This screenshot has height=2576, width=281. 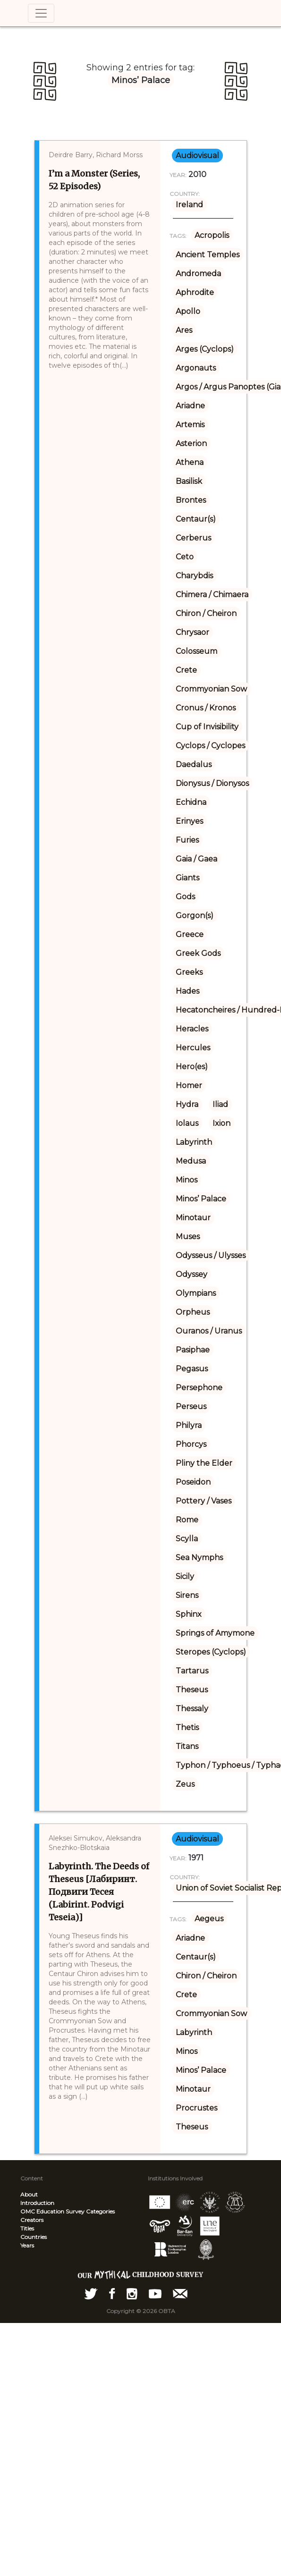 What do you see at coordinates (207, 254) in the screenshot?
I see `Ancient Temples` at bounding box center [207, 254].